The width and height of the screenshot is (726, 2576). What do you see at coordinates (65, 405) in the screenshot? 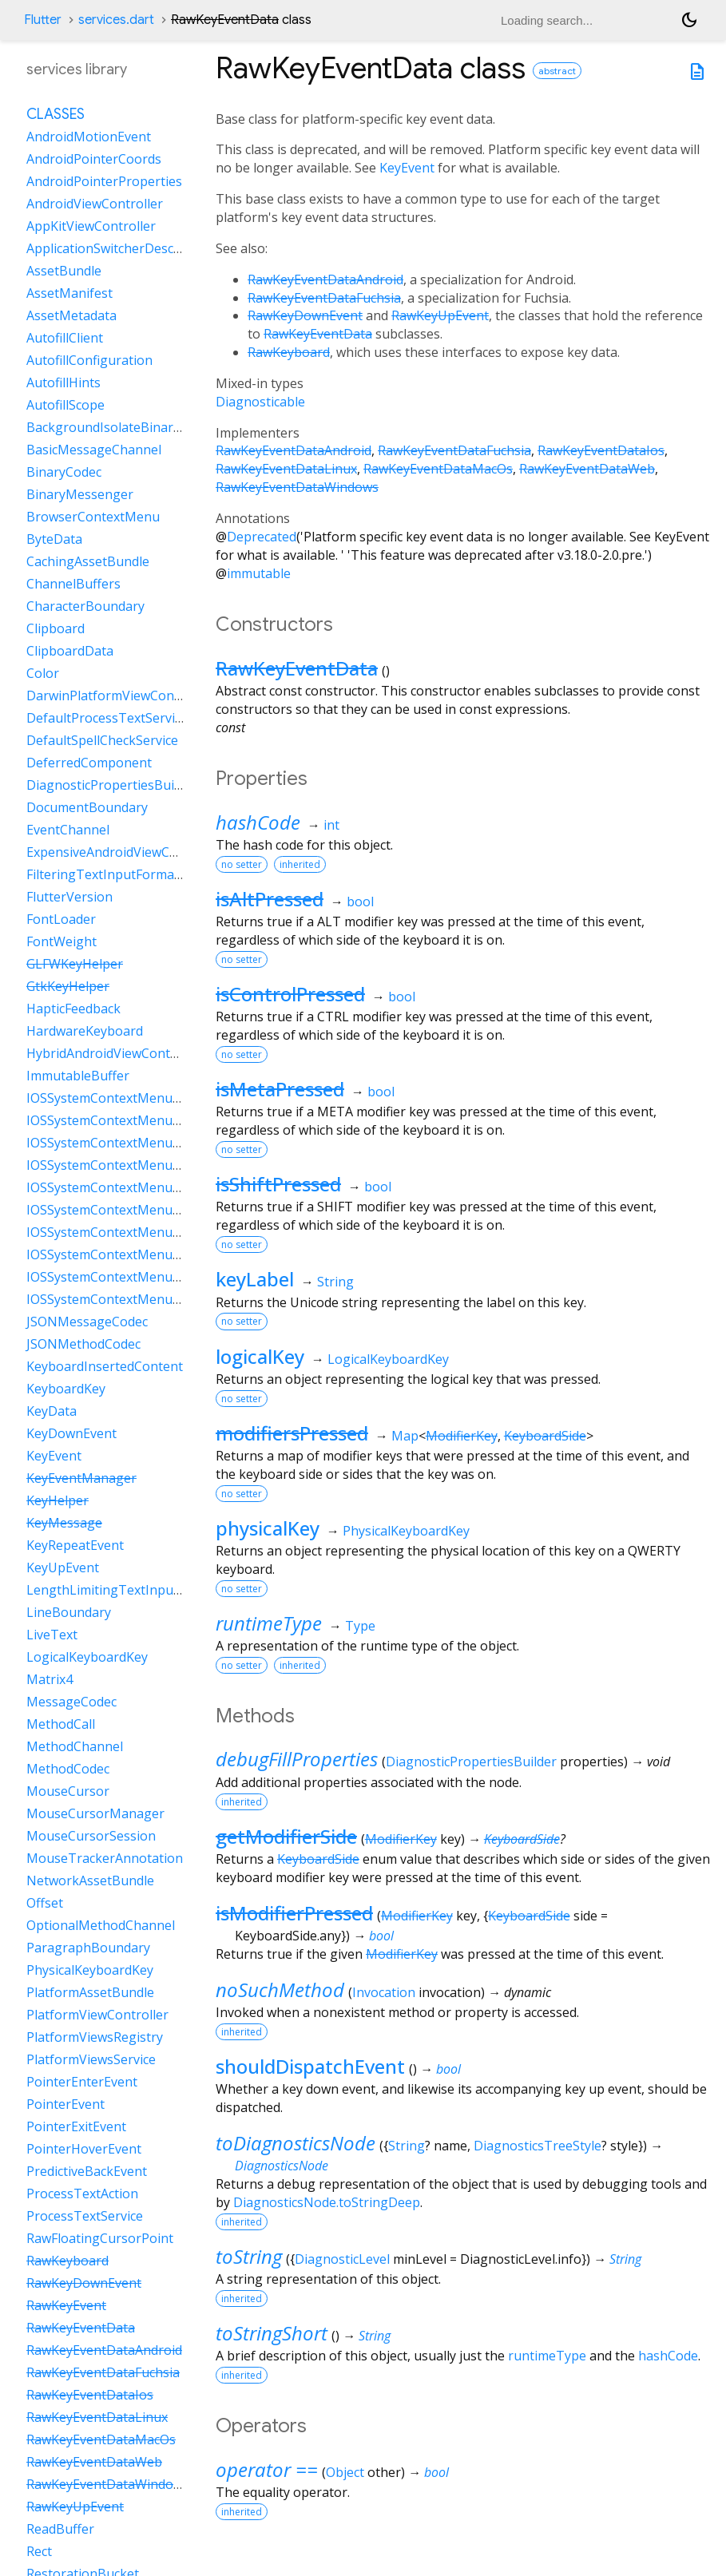
I see `AutofillScope` at bounding box center [65, 405].